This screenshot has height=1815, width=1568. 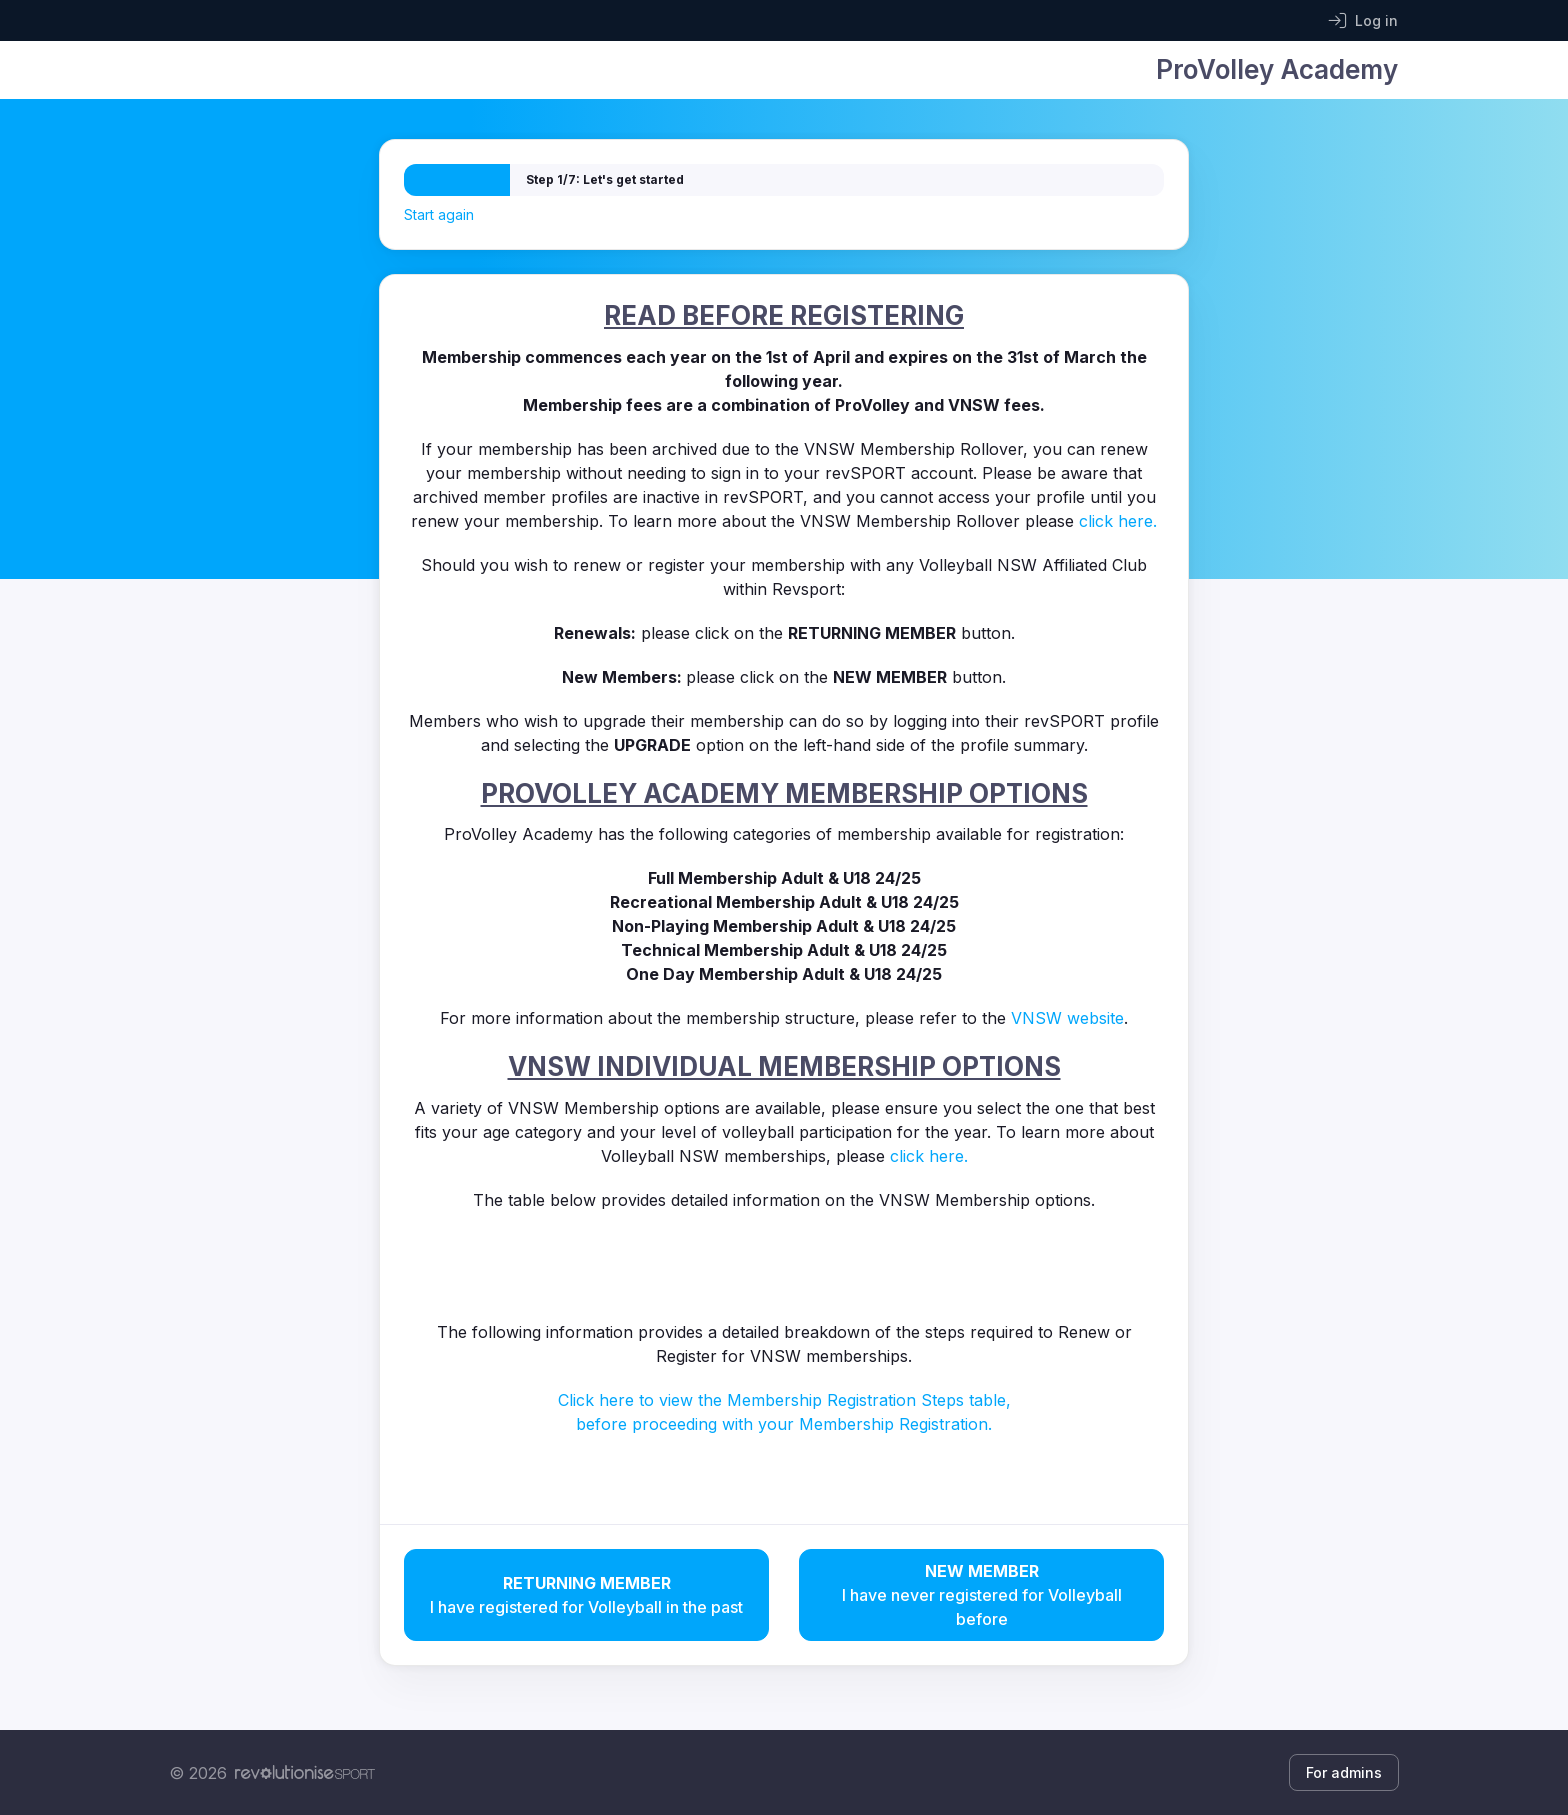 What do you see at coordinates (1067, 1018) in the screenshot?
I see `VNSW website` at bounding box center [1067, 1018].